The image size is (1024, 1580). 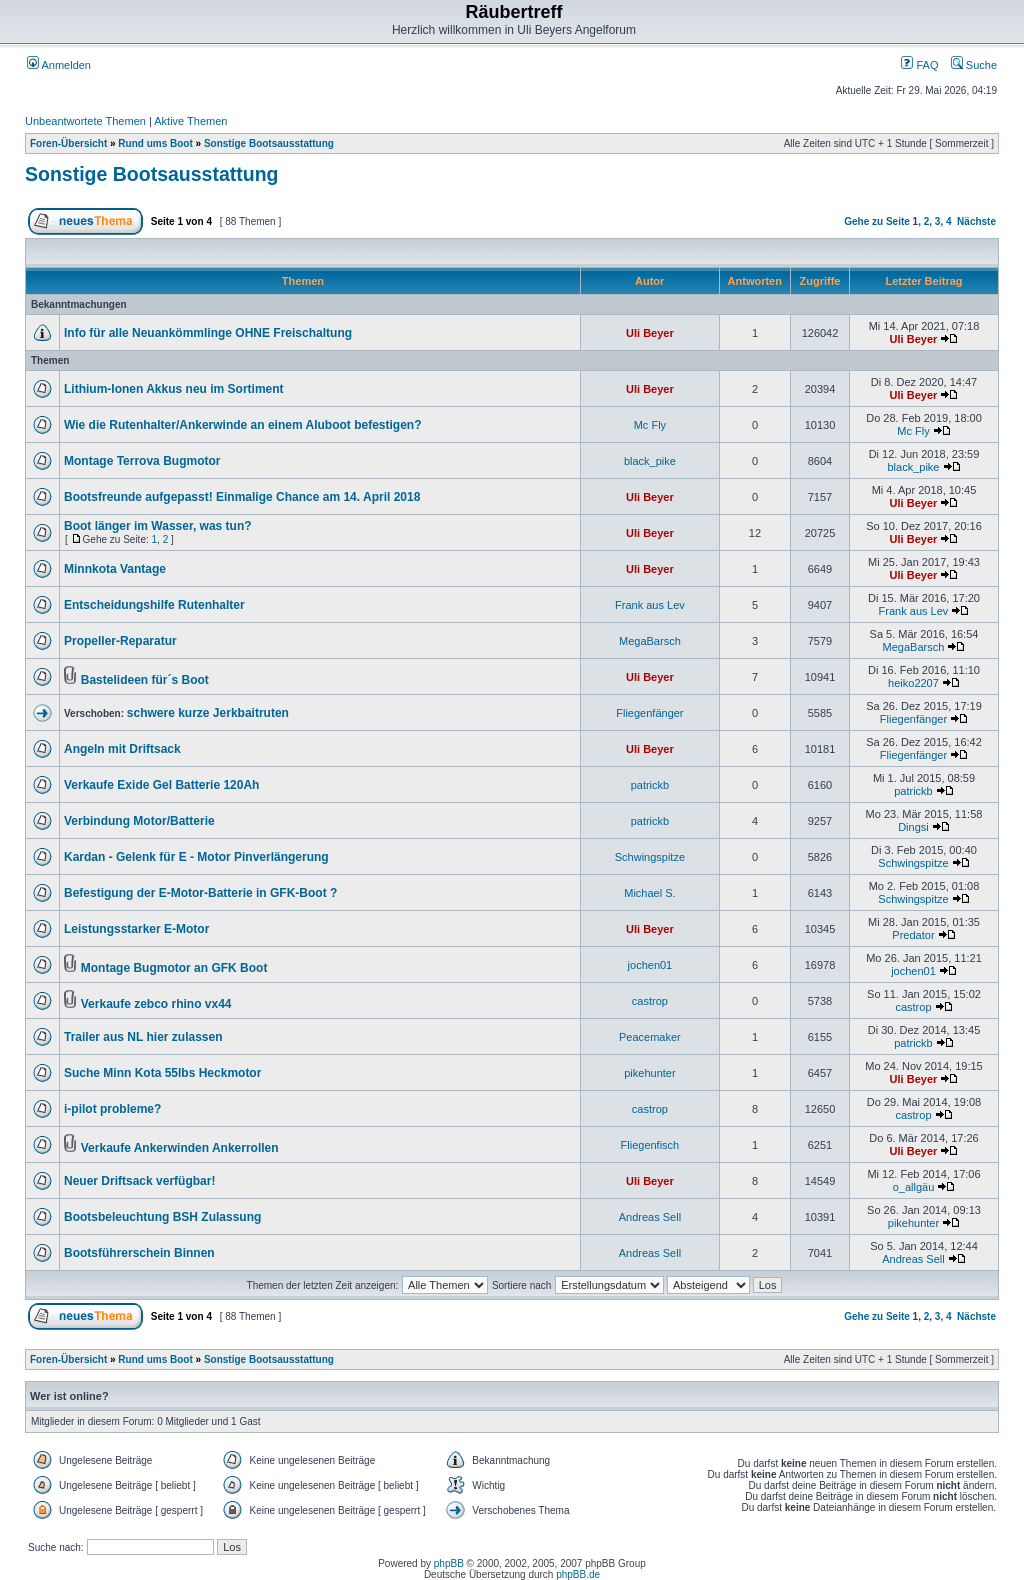 I want to click on Montage Terrova Bugmotor, so click(x=142, y=461).